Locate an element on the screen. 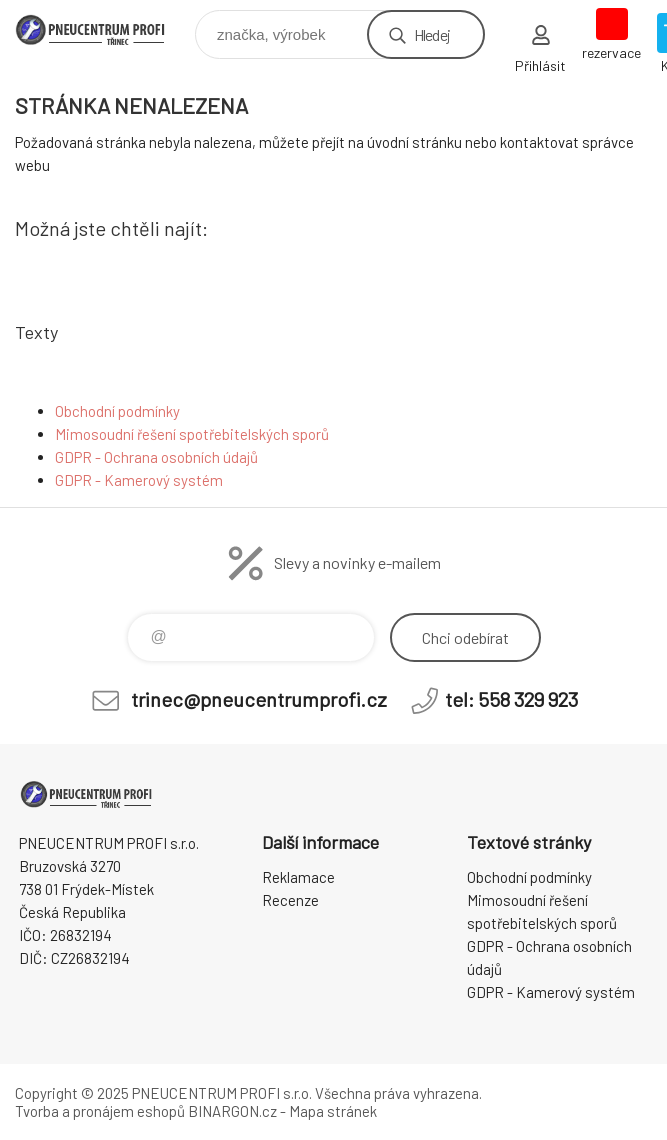 This screenshot has width=667, height=1140. Reklamace is located at coordinates (298, 877).